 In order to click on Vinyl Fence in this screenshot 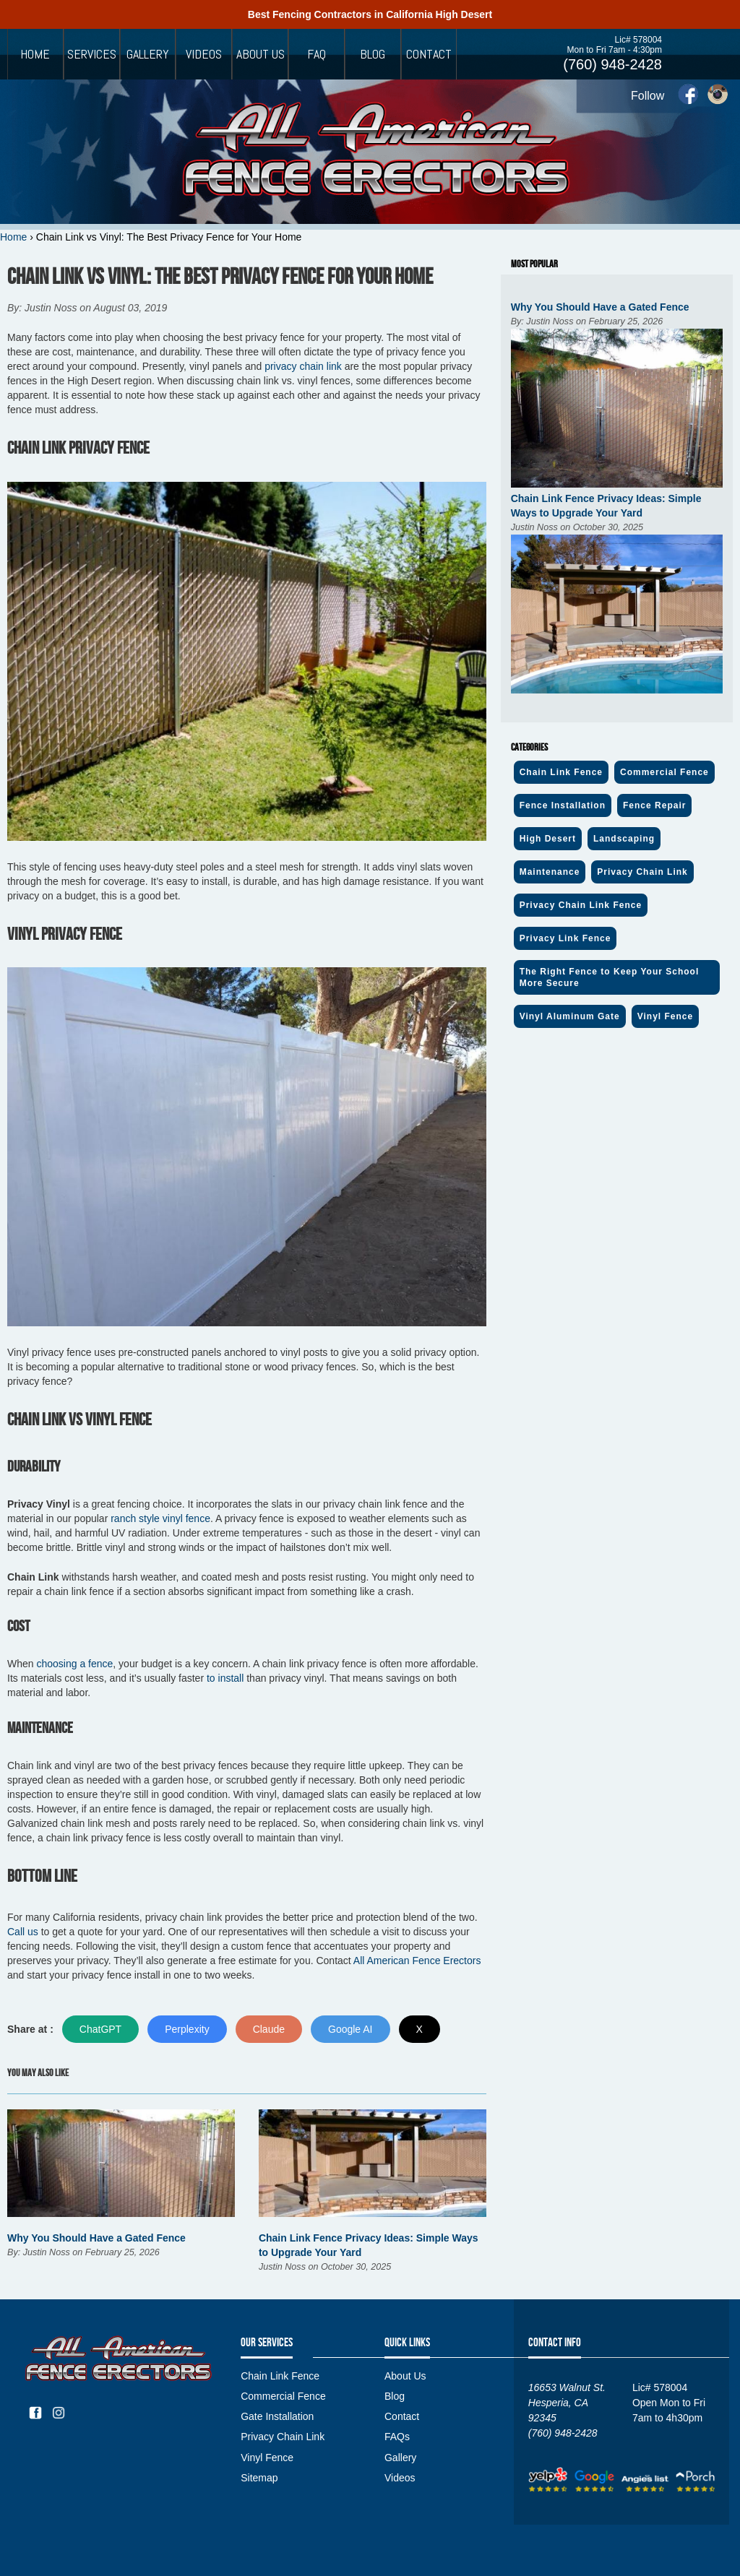, I will do `click(665, 1016)`.